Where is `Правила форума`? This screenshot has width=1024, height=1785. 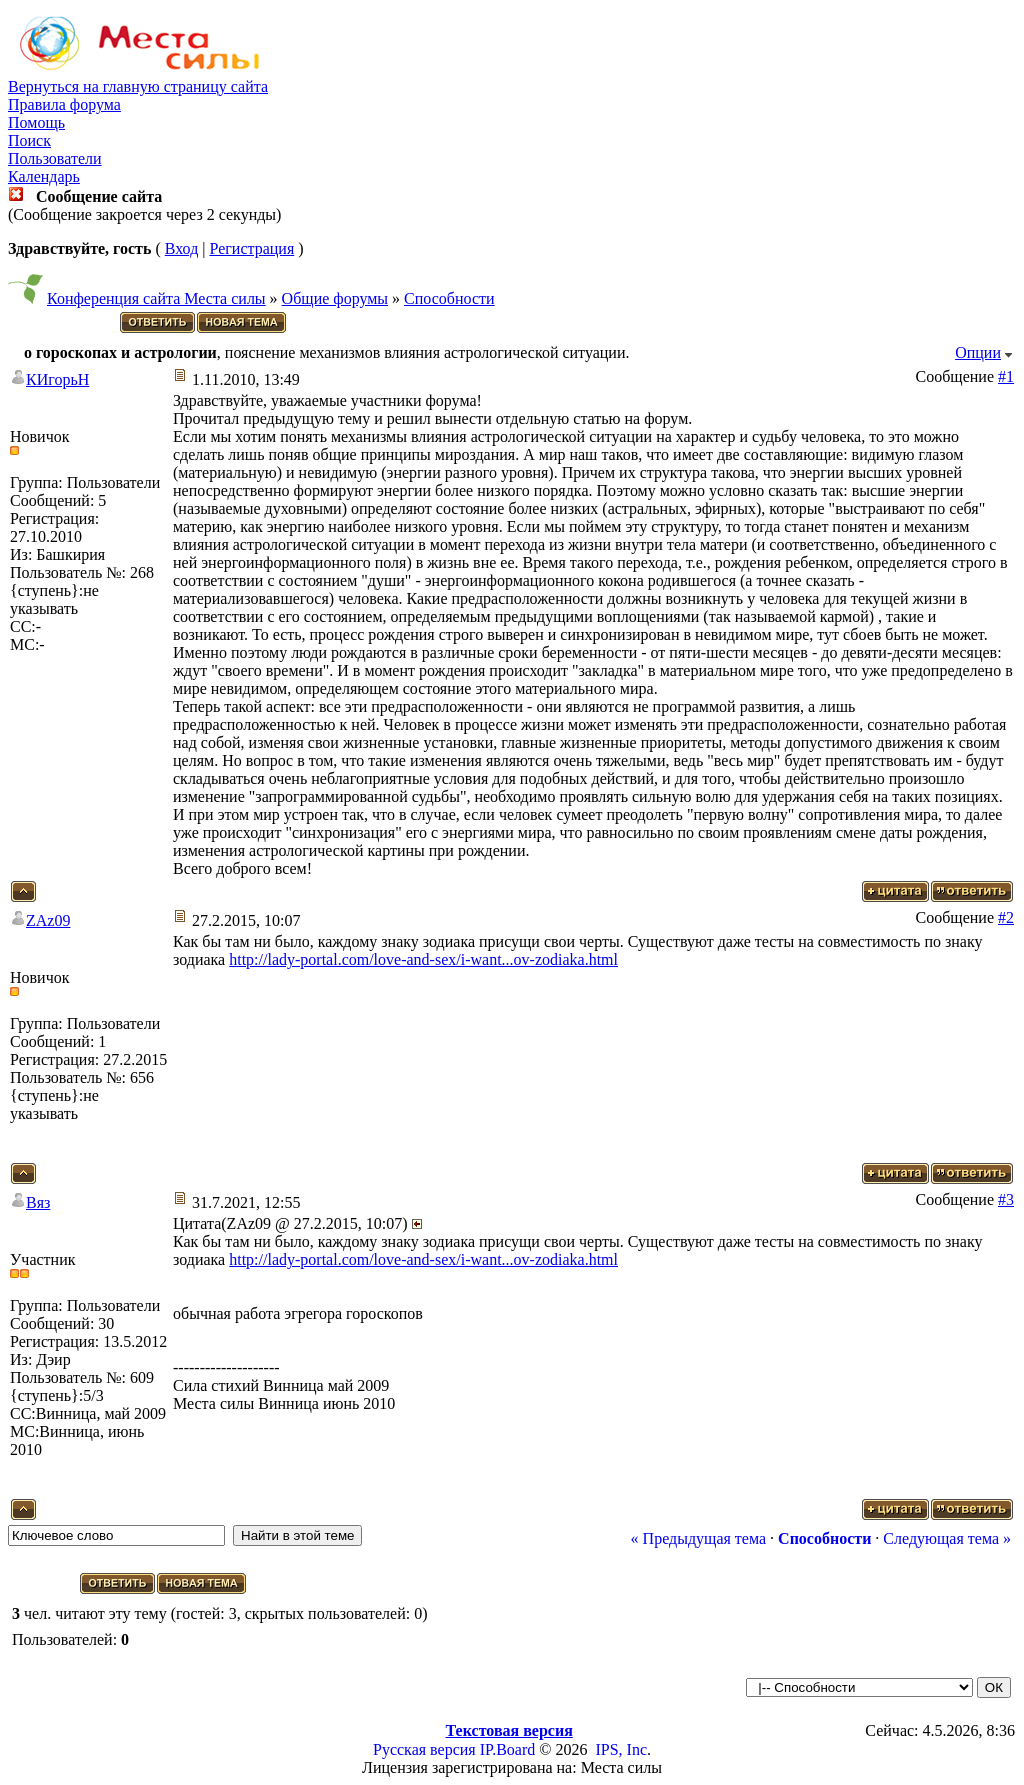
Правила форума is located at coordinates (64, 104).